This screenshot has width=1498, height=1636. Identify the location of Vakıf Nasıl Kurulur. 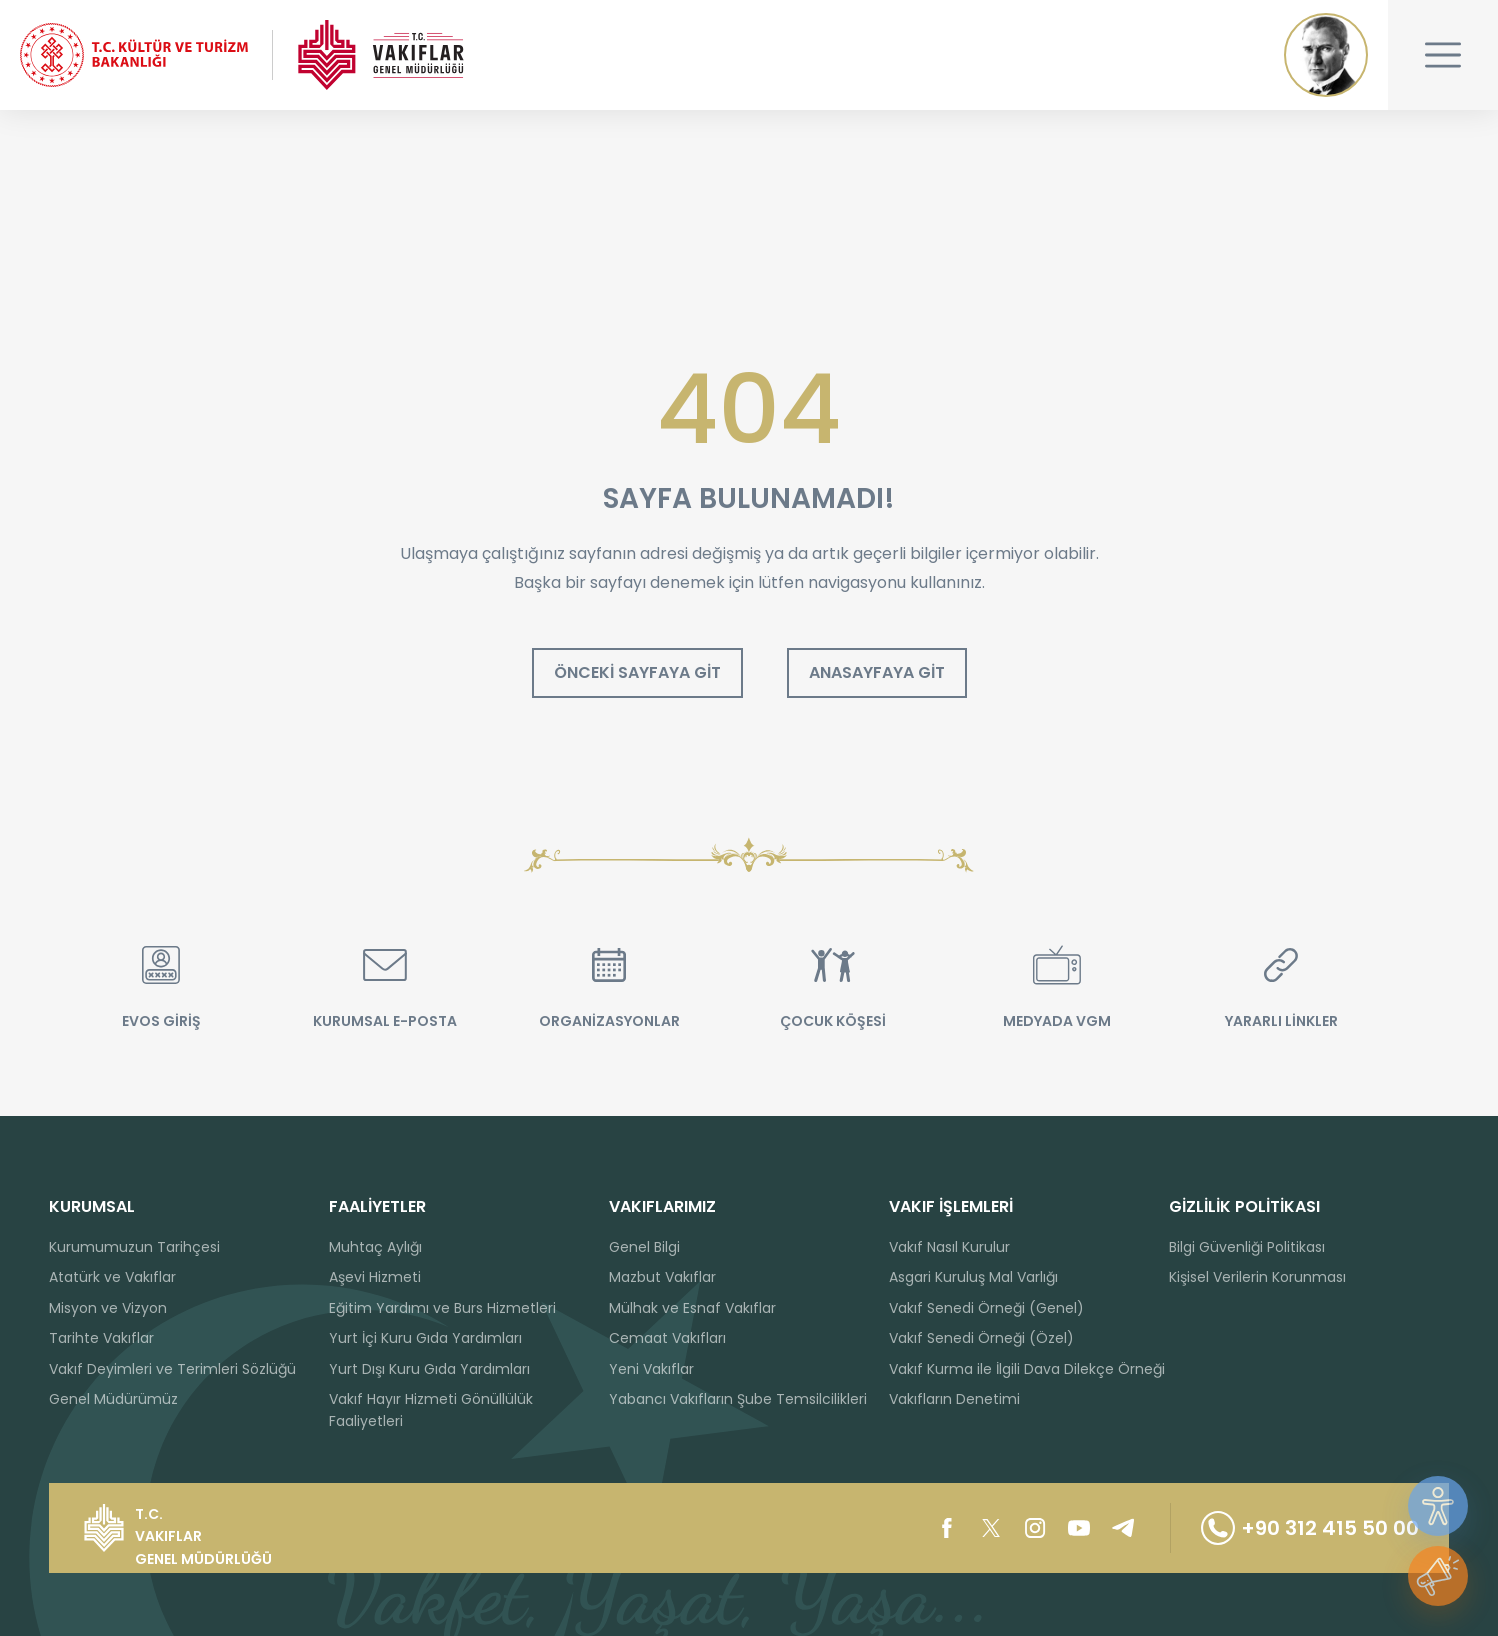
(949, 1247).